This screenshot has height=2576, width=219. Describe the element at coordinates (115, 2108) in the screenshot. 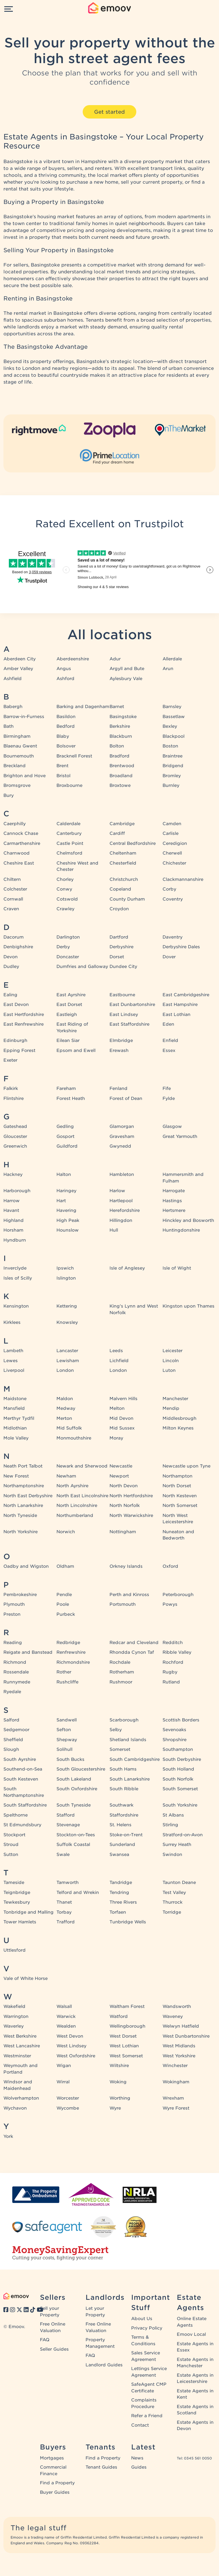

I see `Wyre` at that location.